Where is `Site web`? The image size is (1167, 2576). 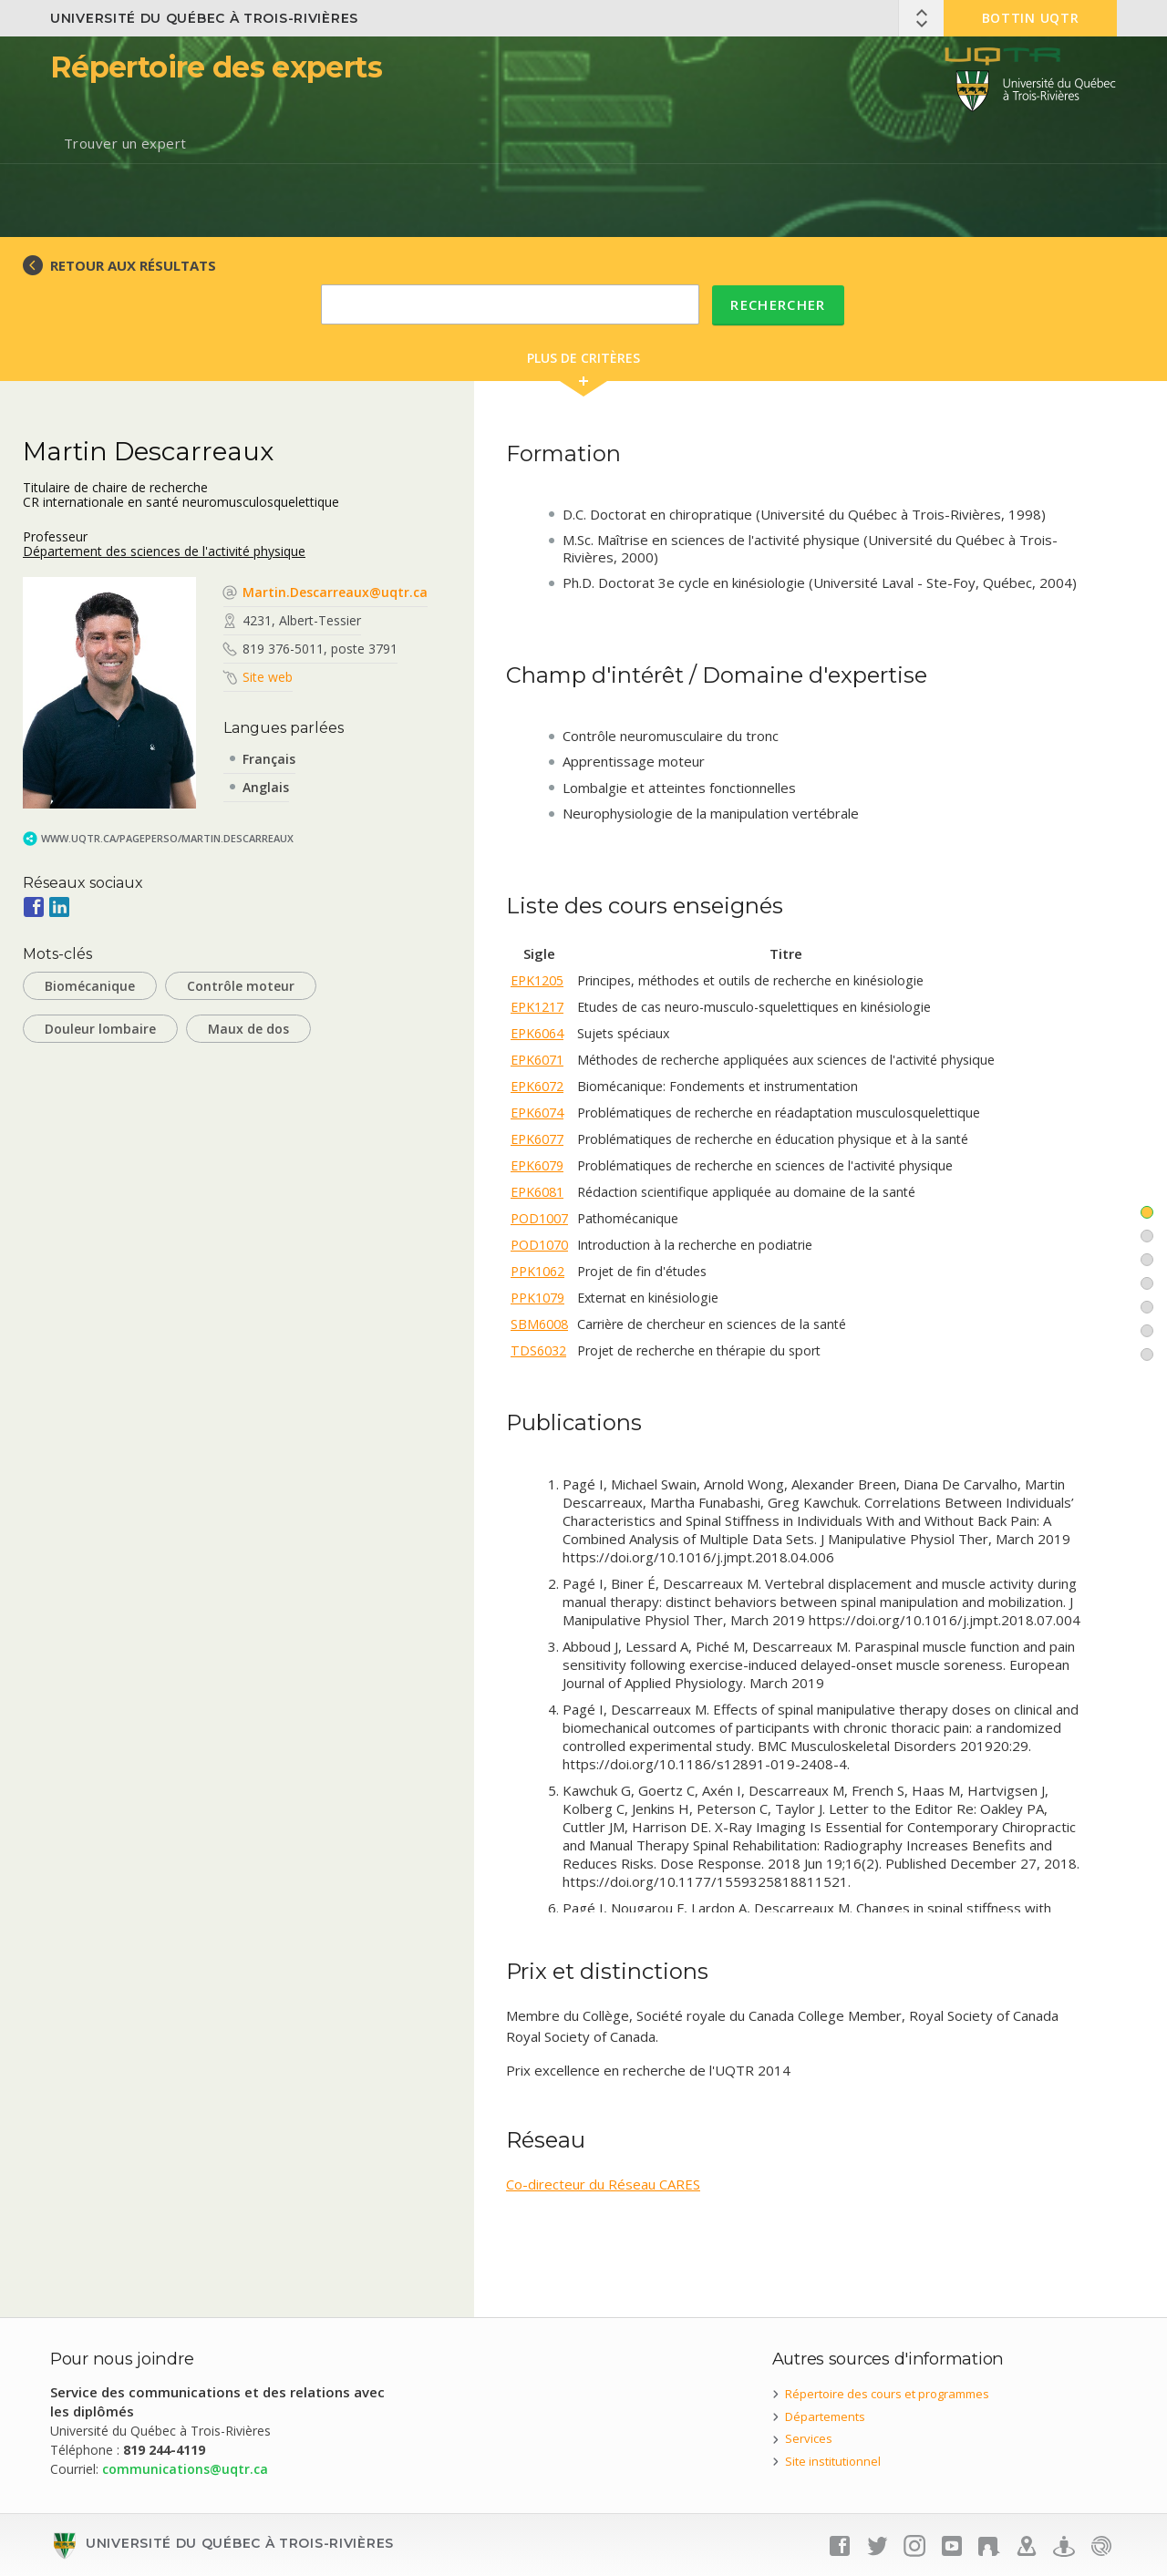
Site web is located at coordinates (268, 676).